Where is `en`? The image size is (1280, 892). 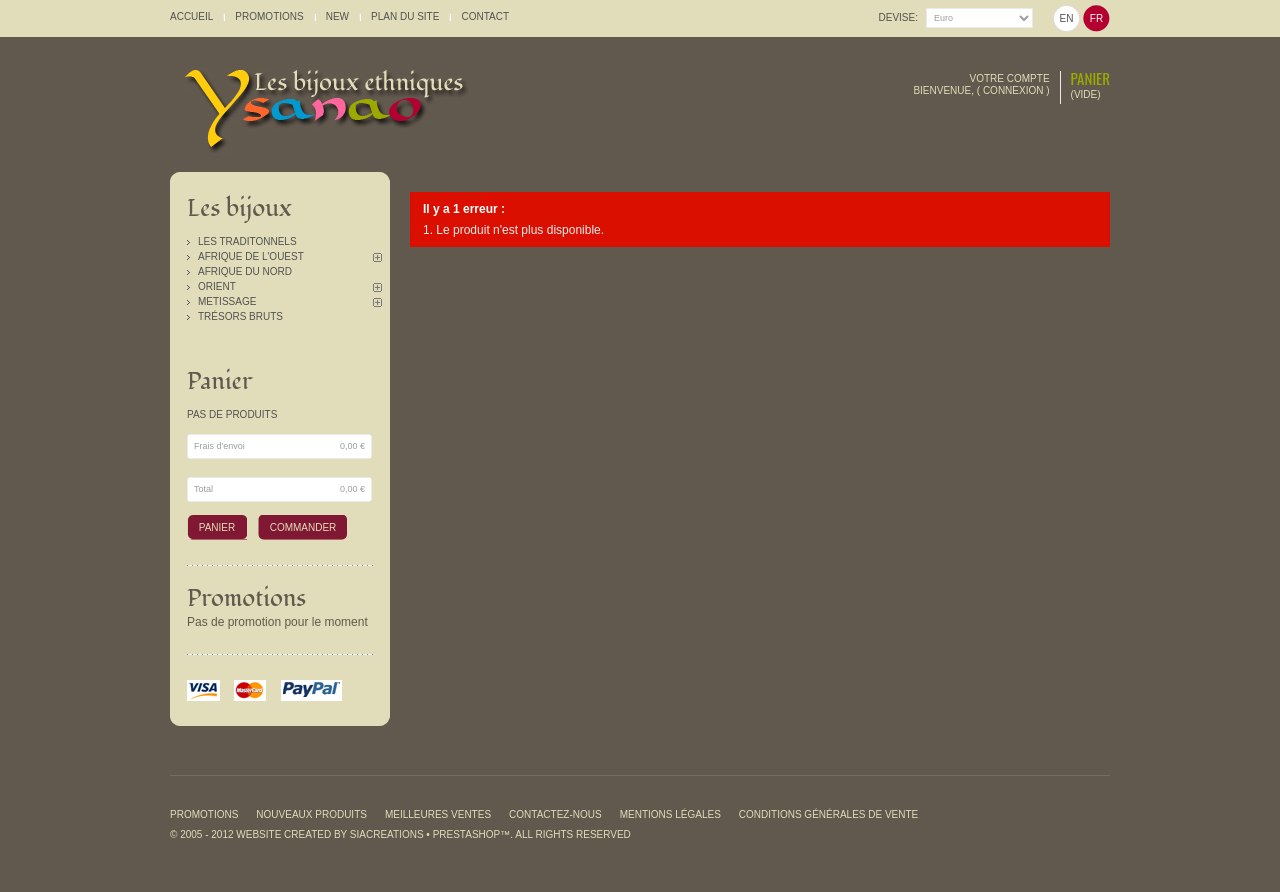
en is located at coordinates (1067, 18).